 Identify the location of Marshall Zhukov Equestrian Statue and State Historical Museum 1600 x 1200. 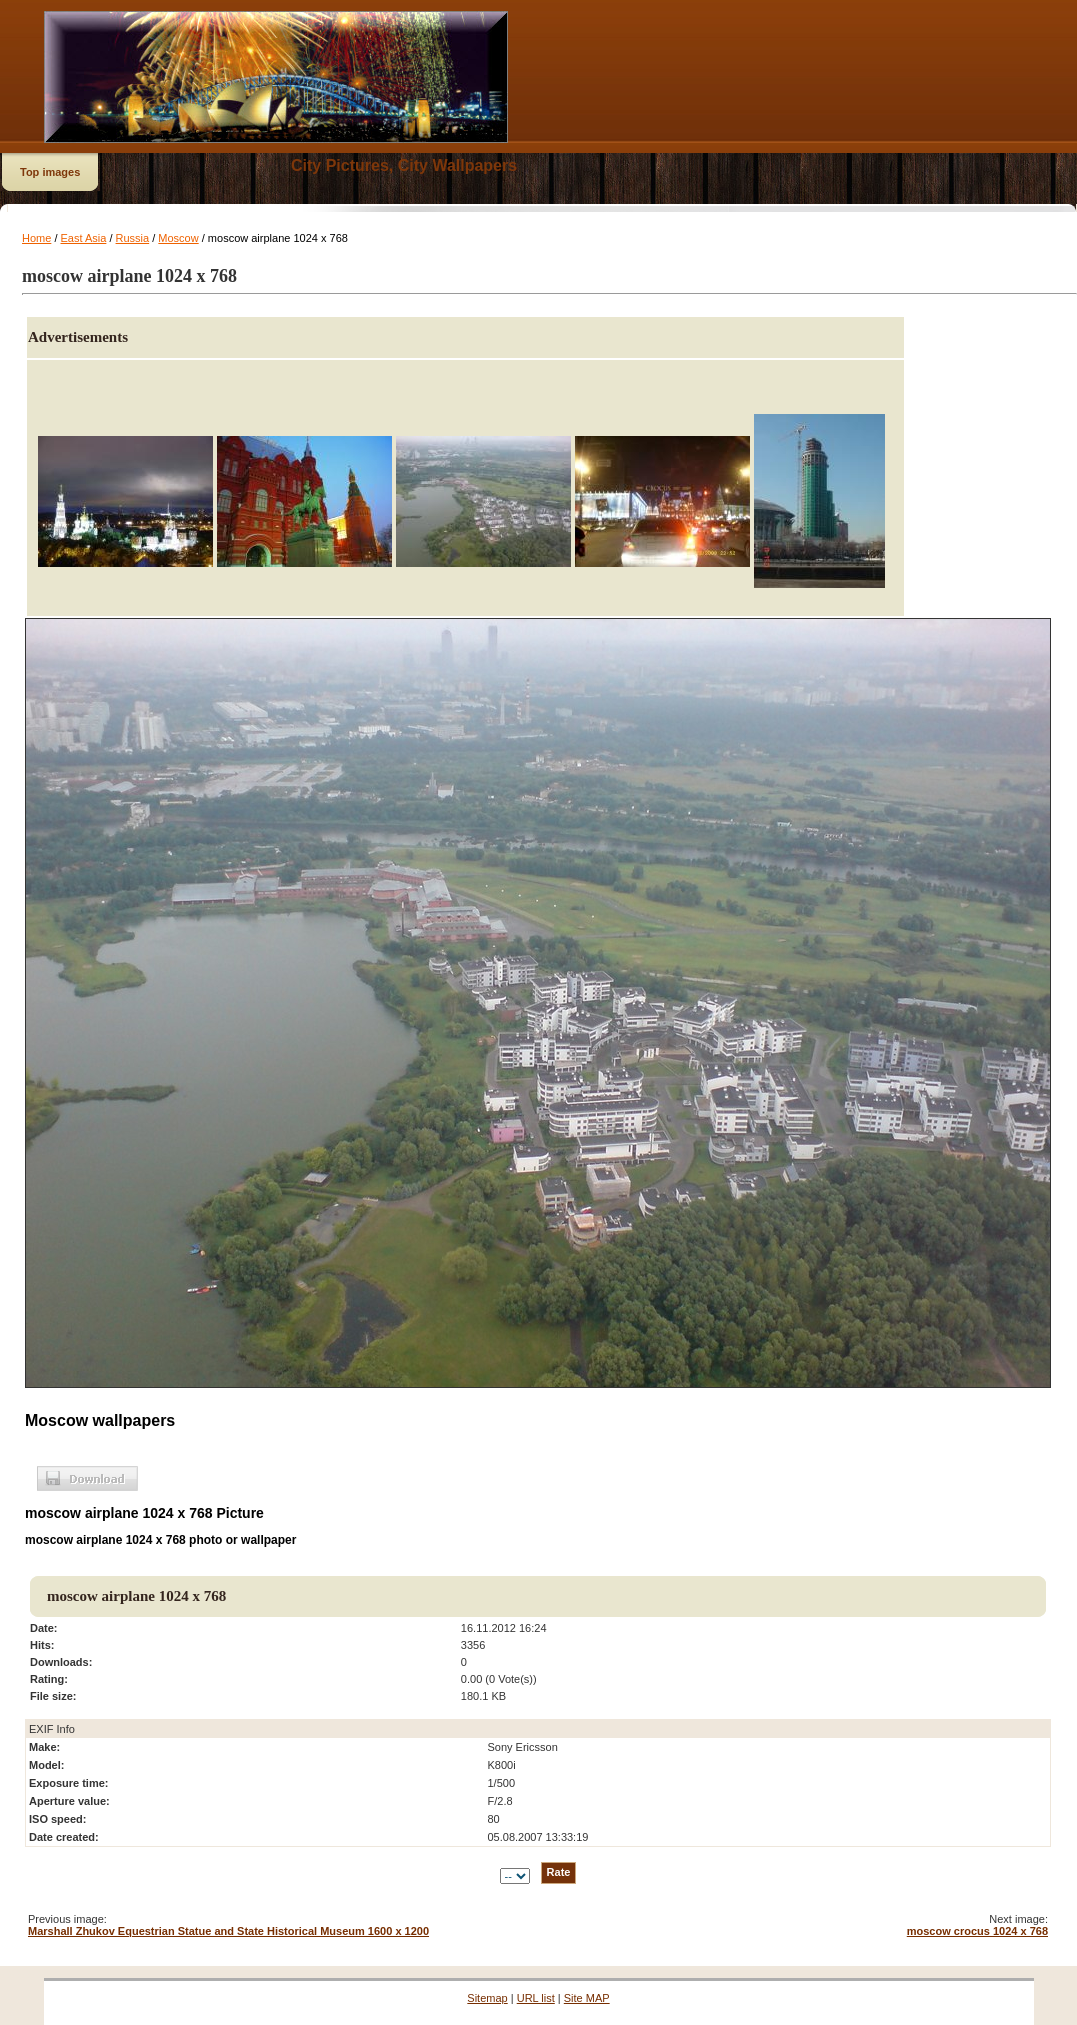
(228, 1931).